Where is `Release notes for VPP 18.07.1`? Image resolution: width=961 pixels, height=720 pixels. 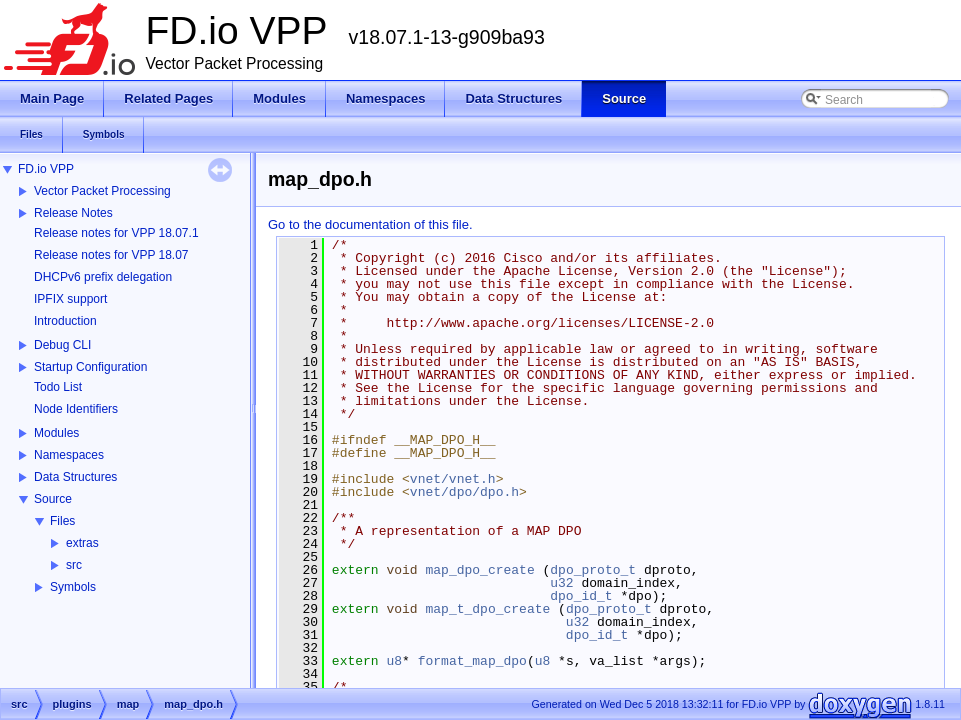
Release notes for VPP 18.07.1 is located at coordinates (116, 233).